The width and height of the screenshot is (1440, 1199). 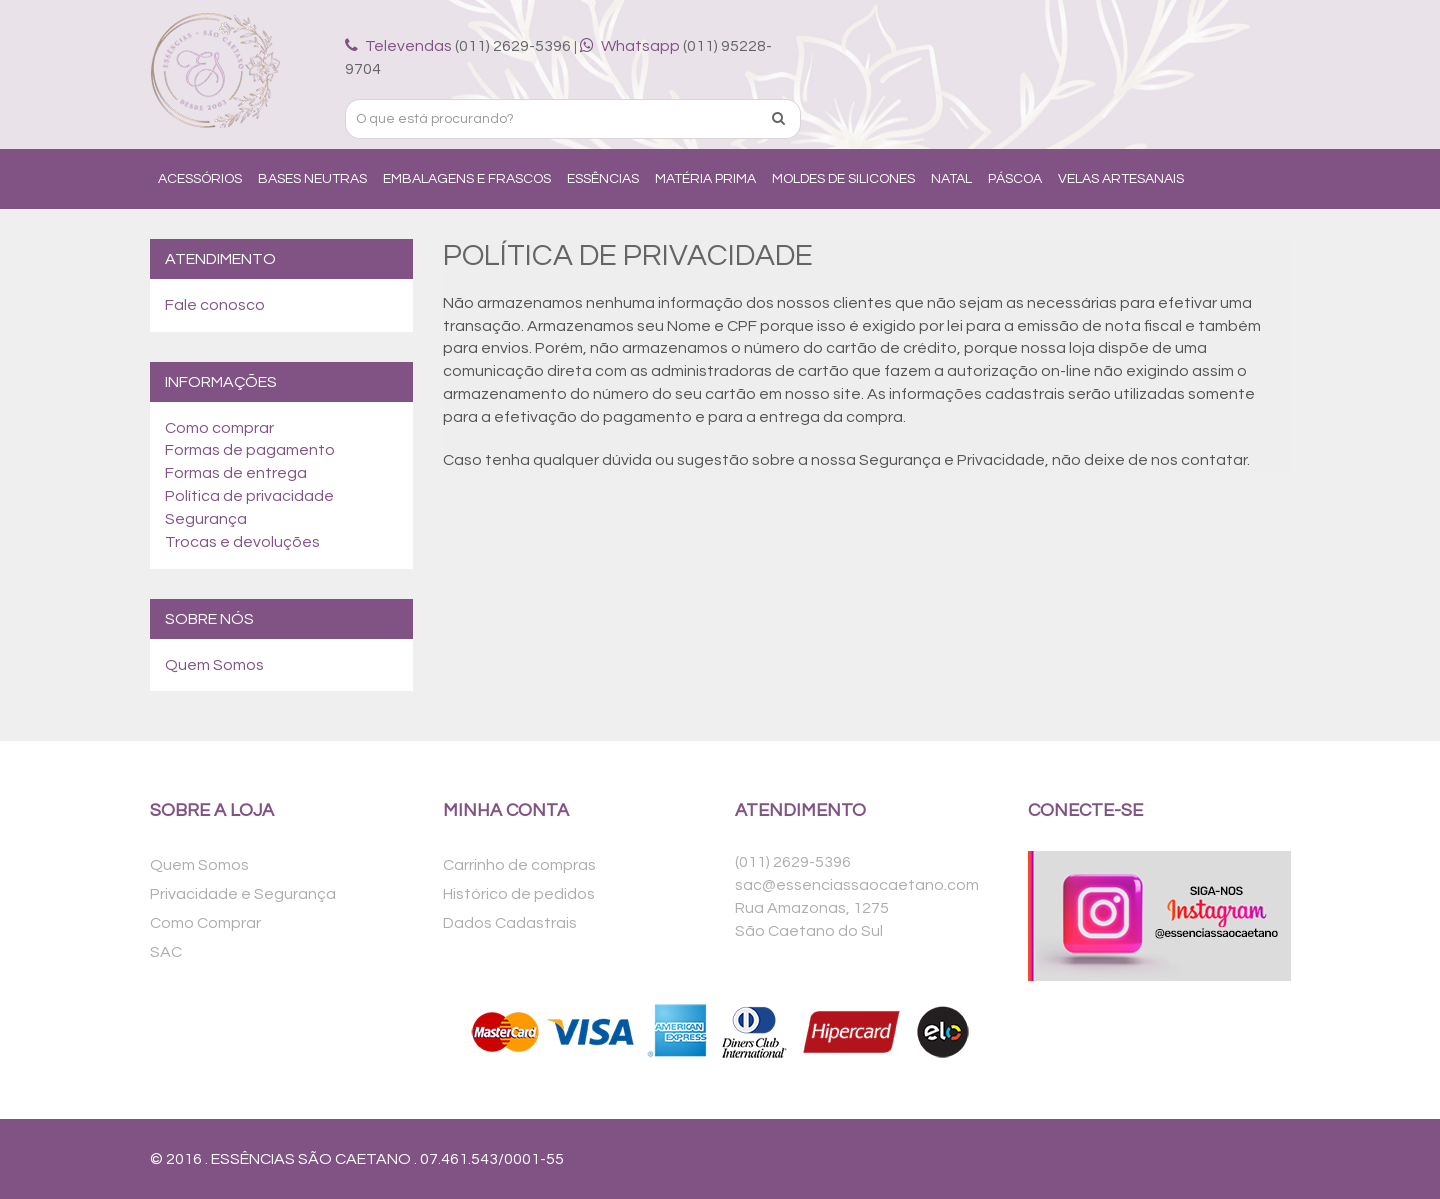 What do you see at coordinates (243, 894) in the screenshot?
I see `Privacidade e Segurança` at bounding box center [243, 894].